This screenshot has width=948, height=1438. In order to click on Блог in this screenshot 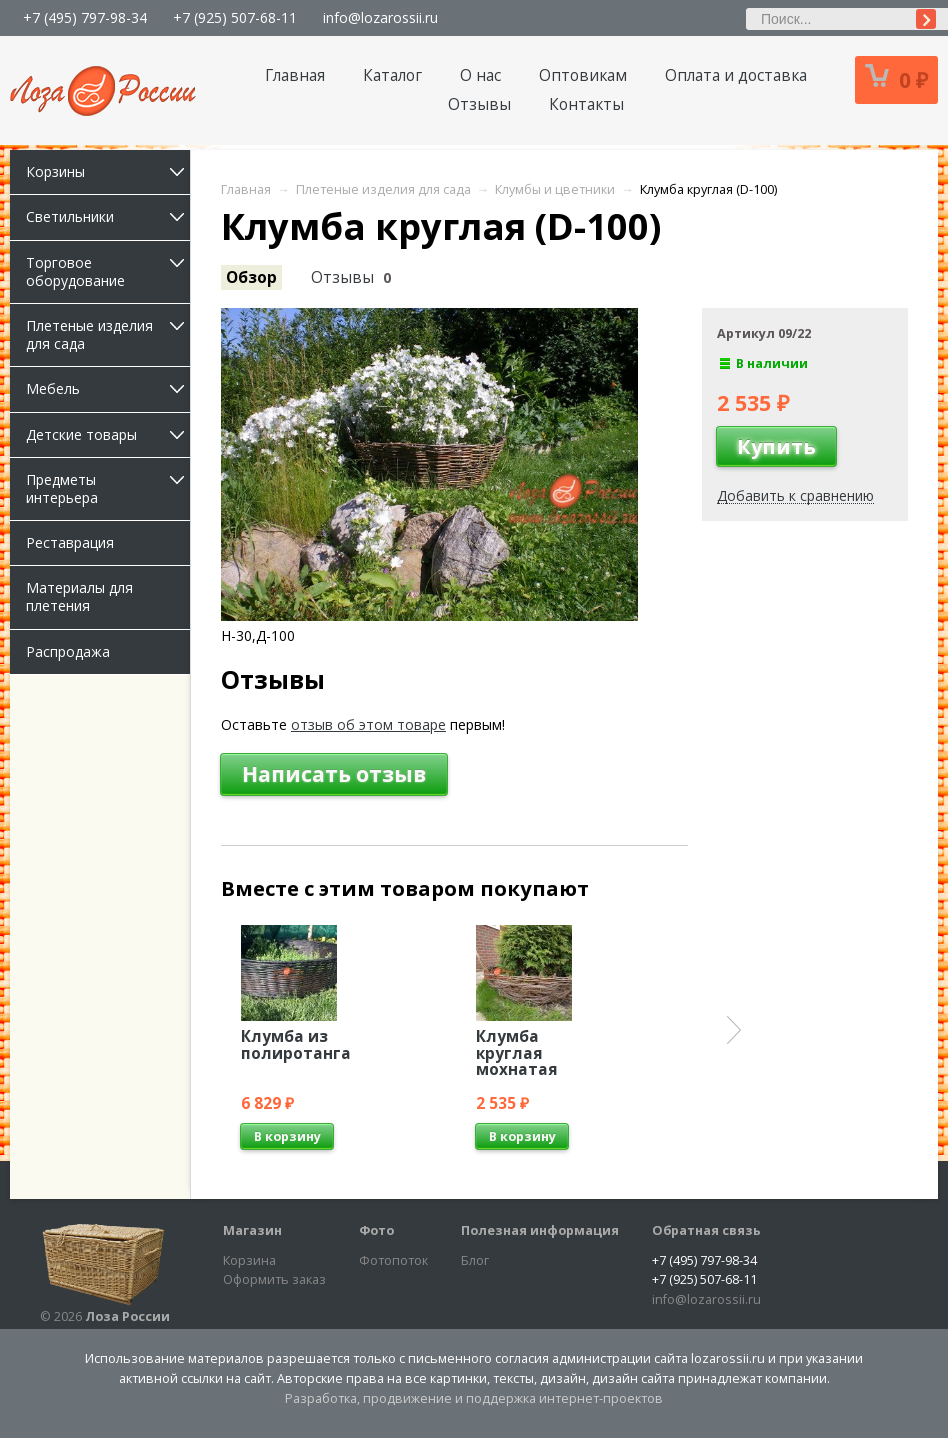, I will do `click(475, 1260)`.